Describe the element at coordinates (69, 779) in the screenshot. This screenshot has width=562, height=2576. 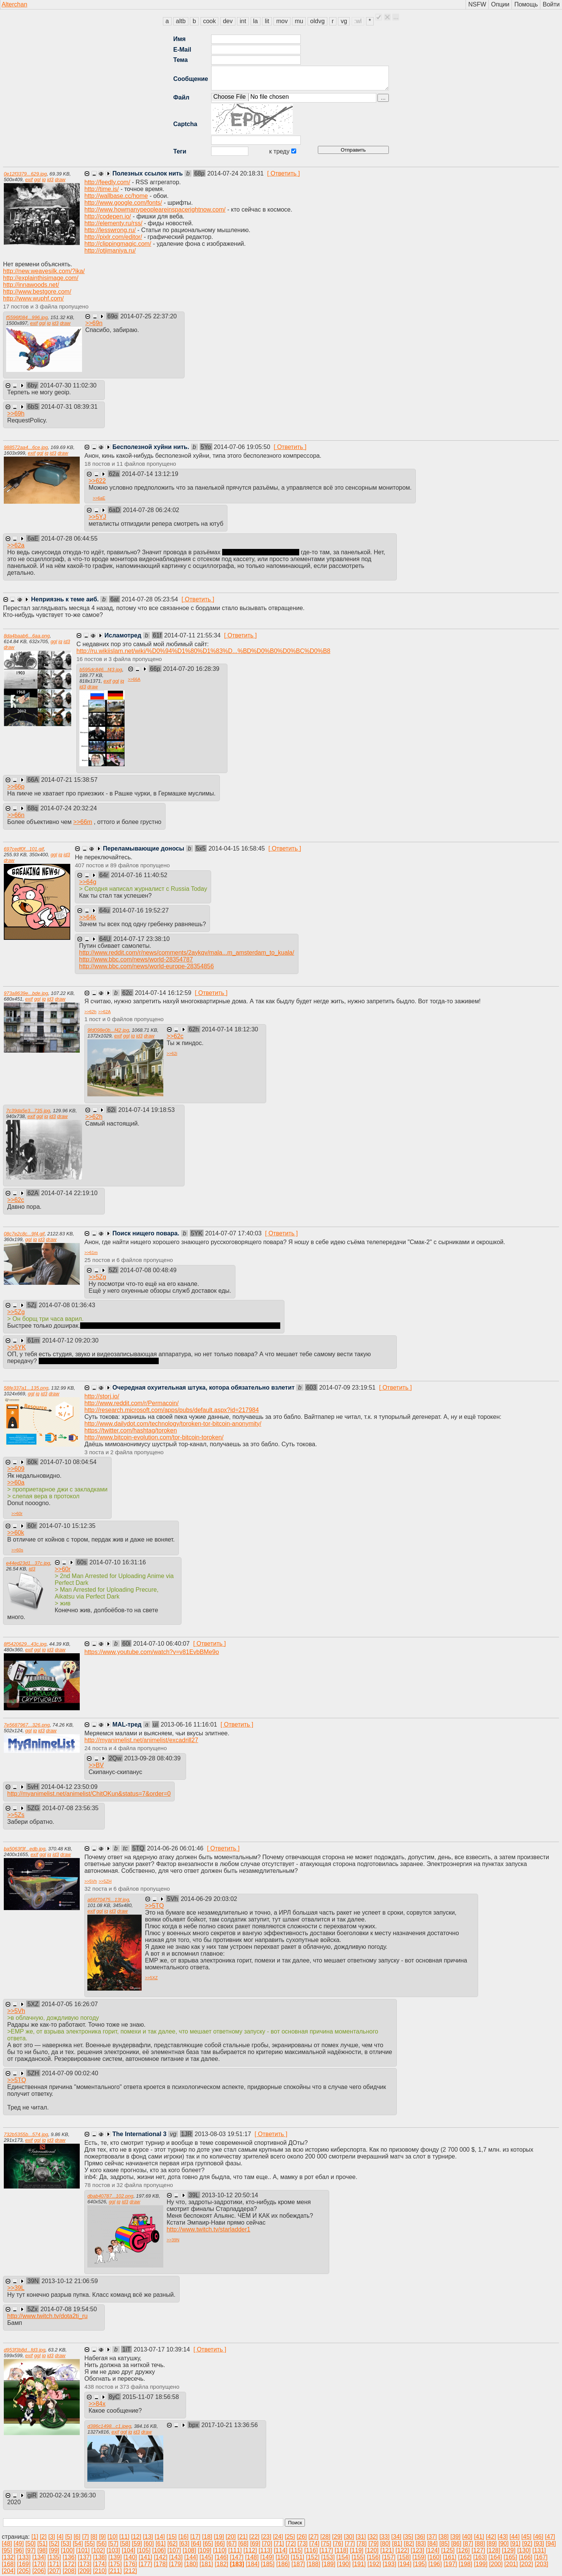
I see `2014-07-21 15:38:57` at that location.